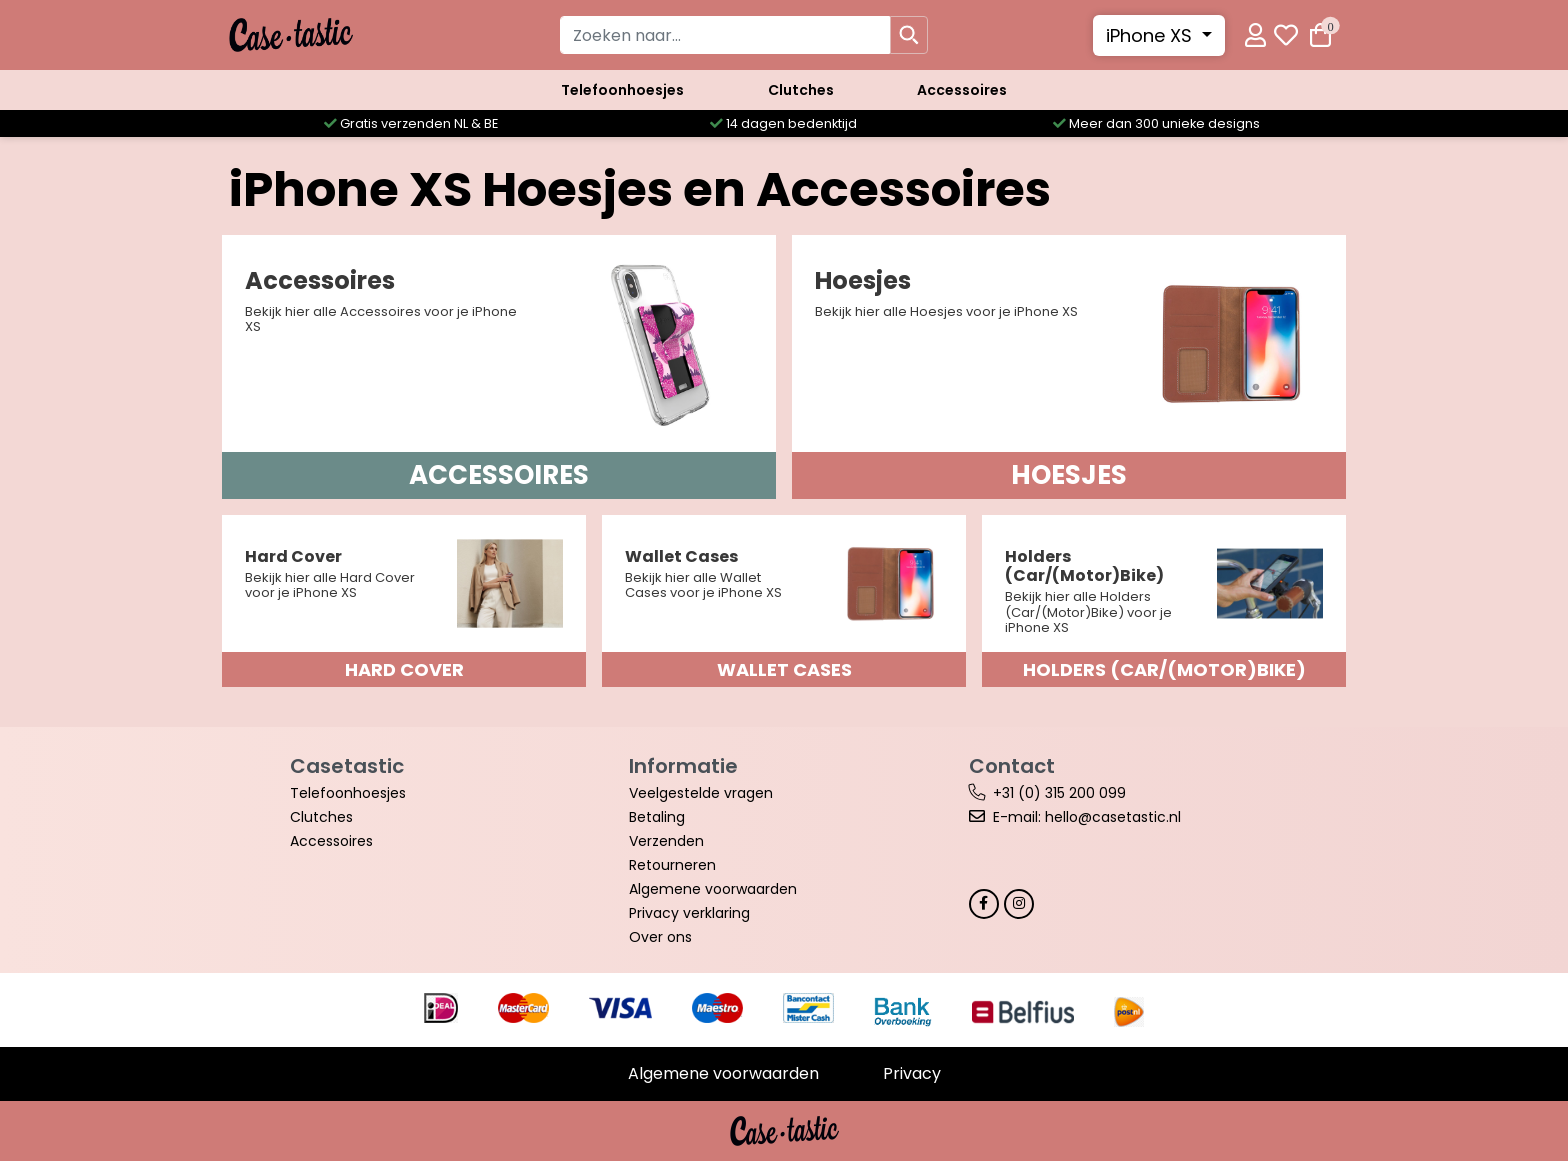  What do you see at coordinates (657, 817) in the screenshot?
I see `Betaling` at bounding box center [657, 817].